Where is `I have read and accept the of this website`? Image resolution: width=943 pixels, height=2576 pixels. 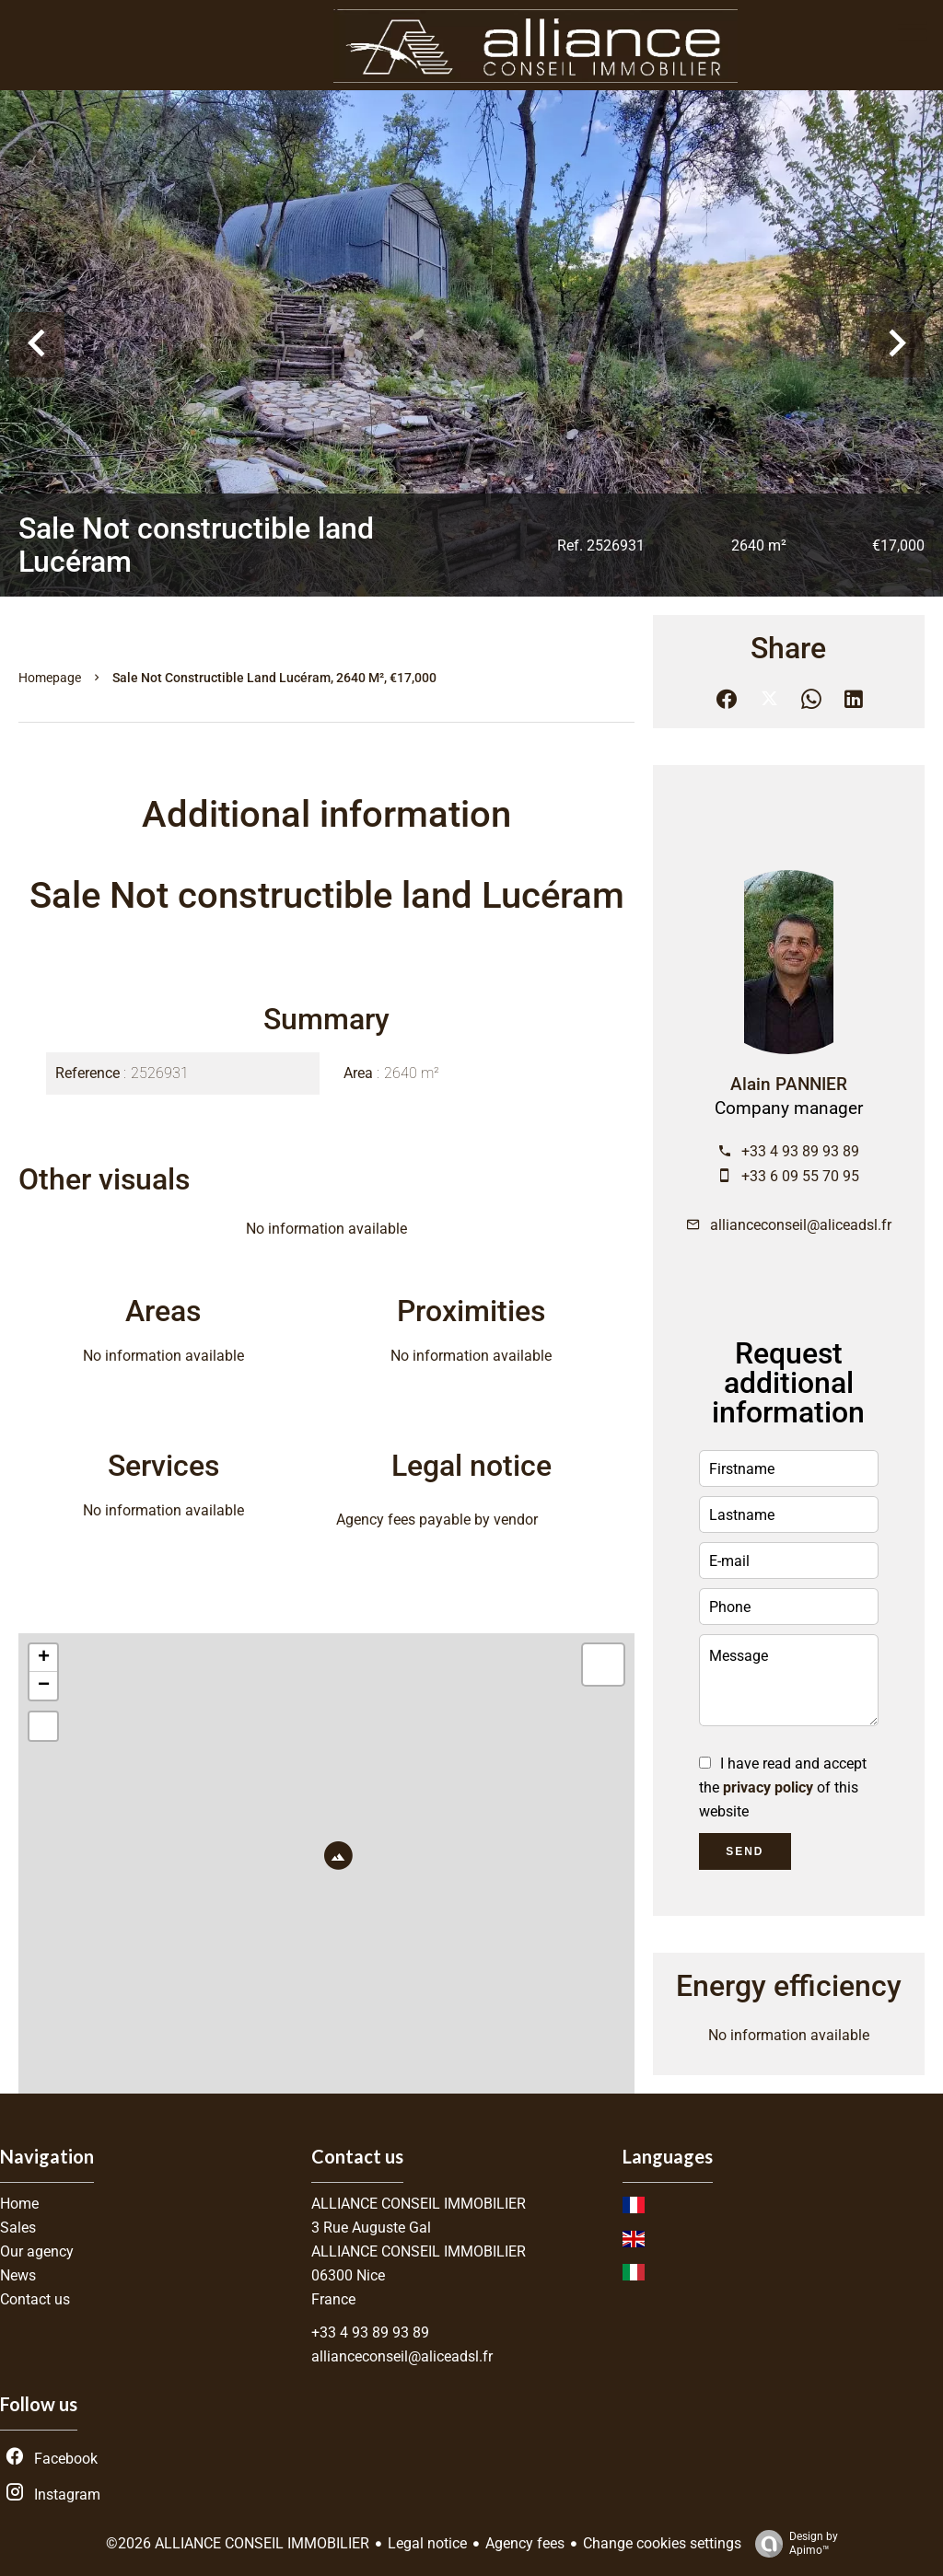
I have read and accept the of this website is located at coordinates (783, 1787).